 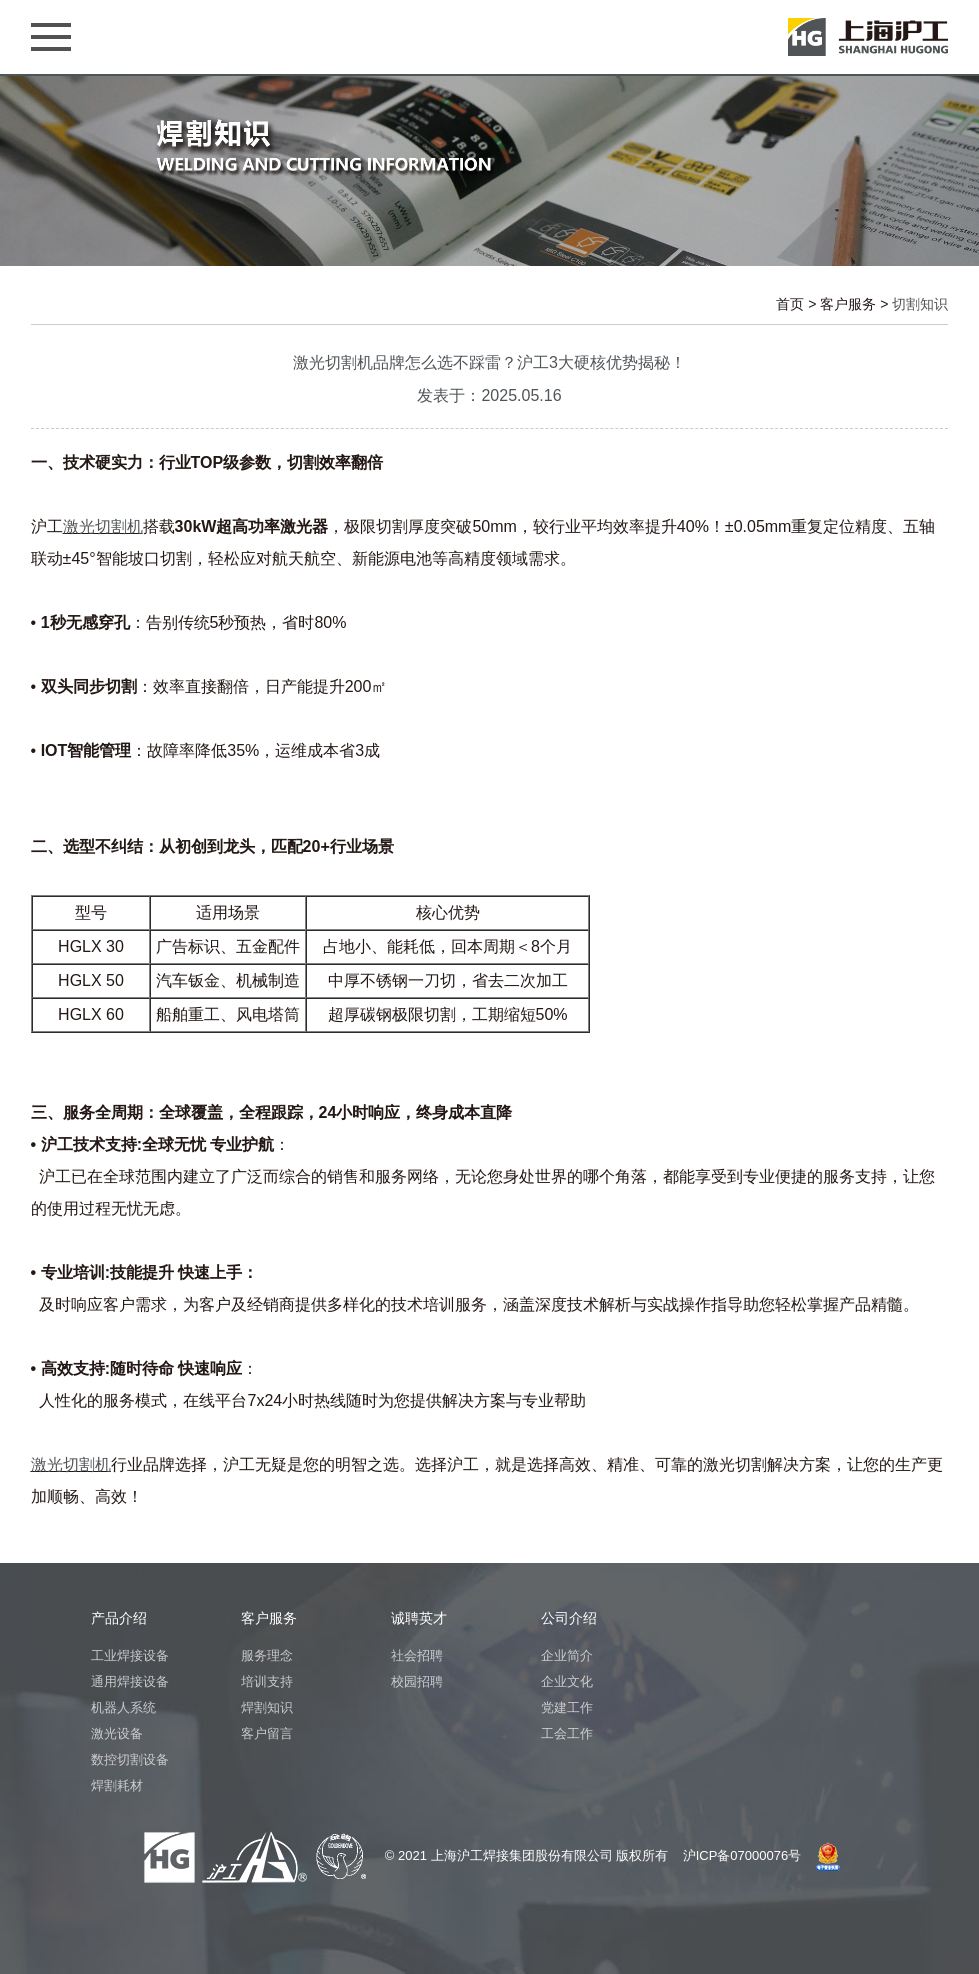 I want to click on 服务理念, so click(x=267, y=1655).